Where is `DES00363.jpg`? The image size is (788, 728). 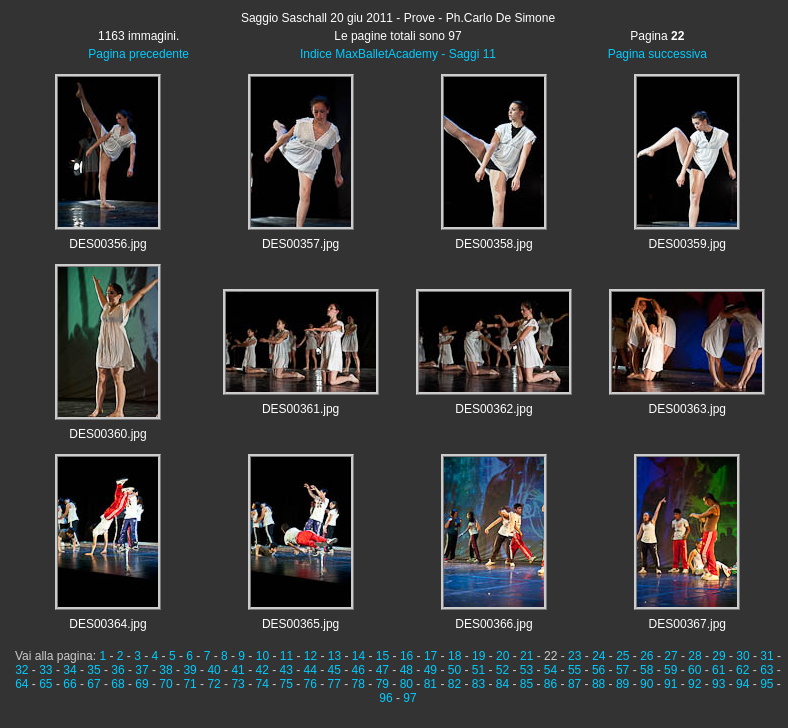 DES00363.jpg is located at coordinates (687, 409).